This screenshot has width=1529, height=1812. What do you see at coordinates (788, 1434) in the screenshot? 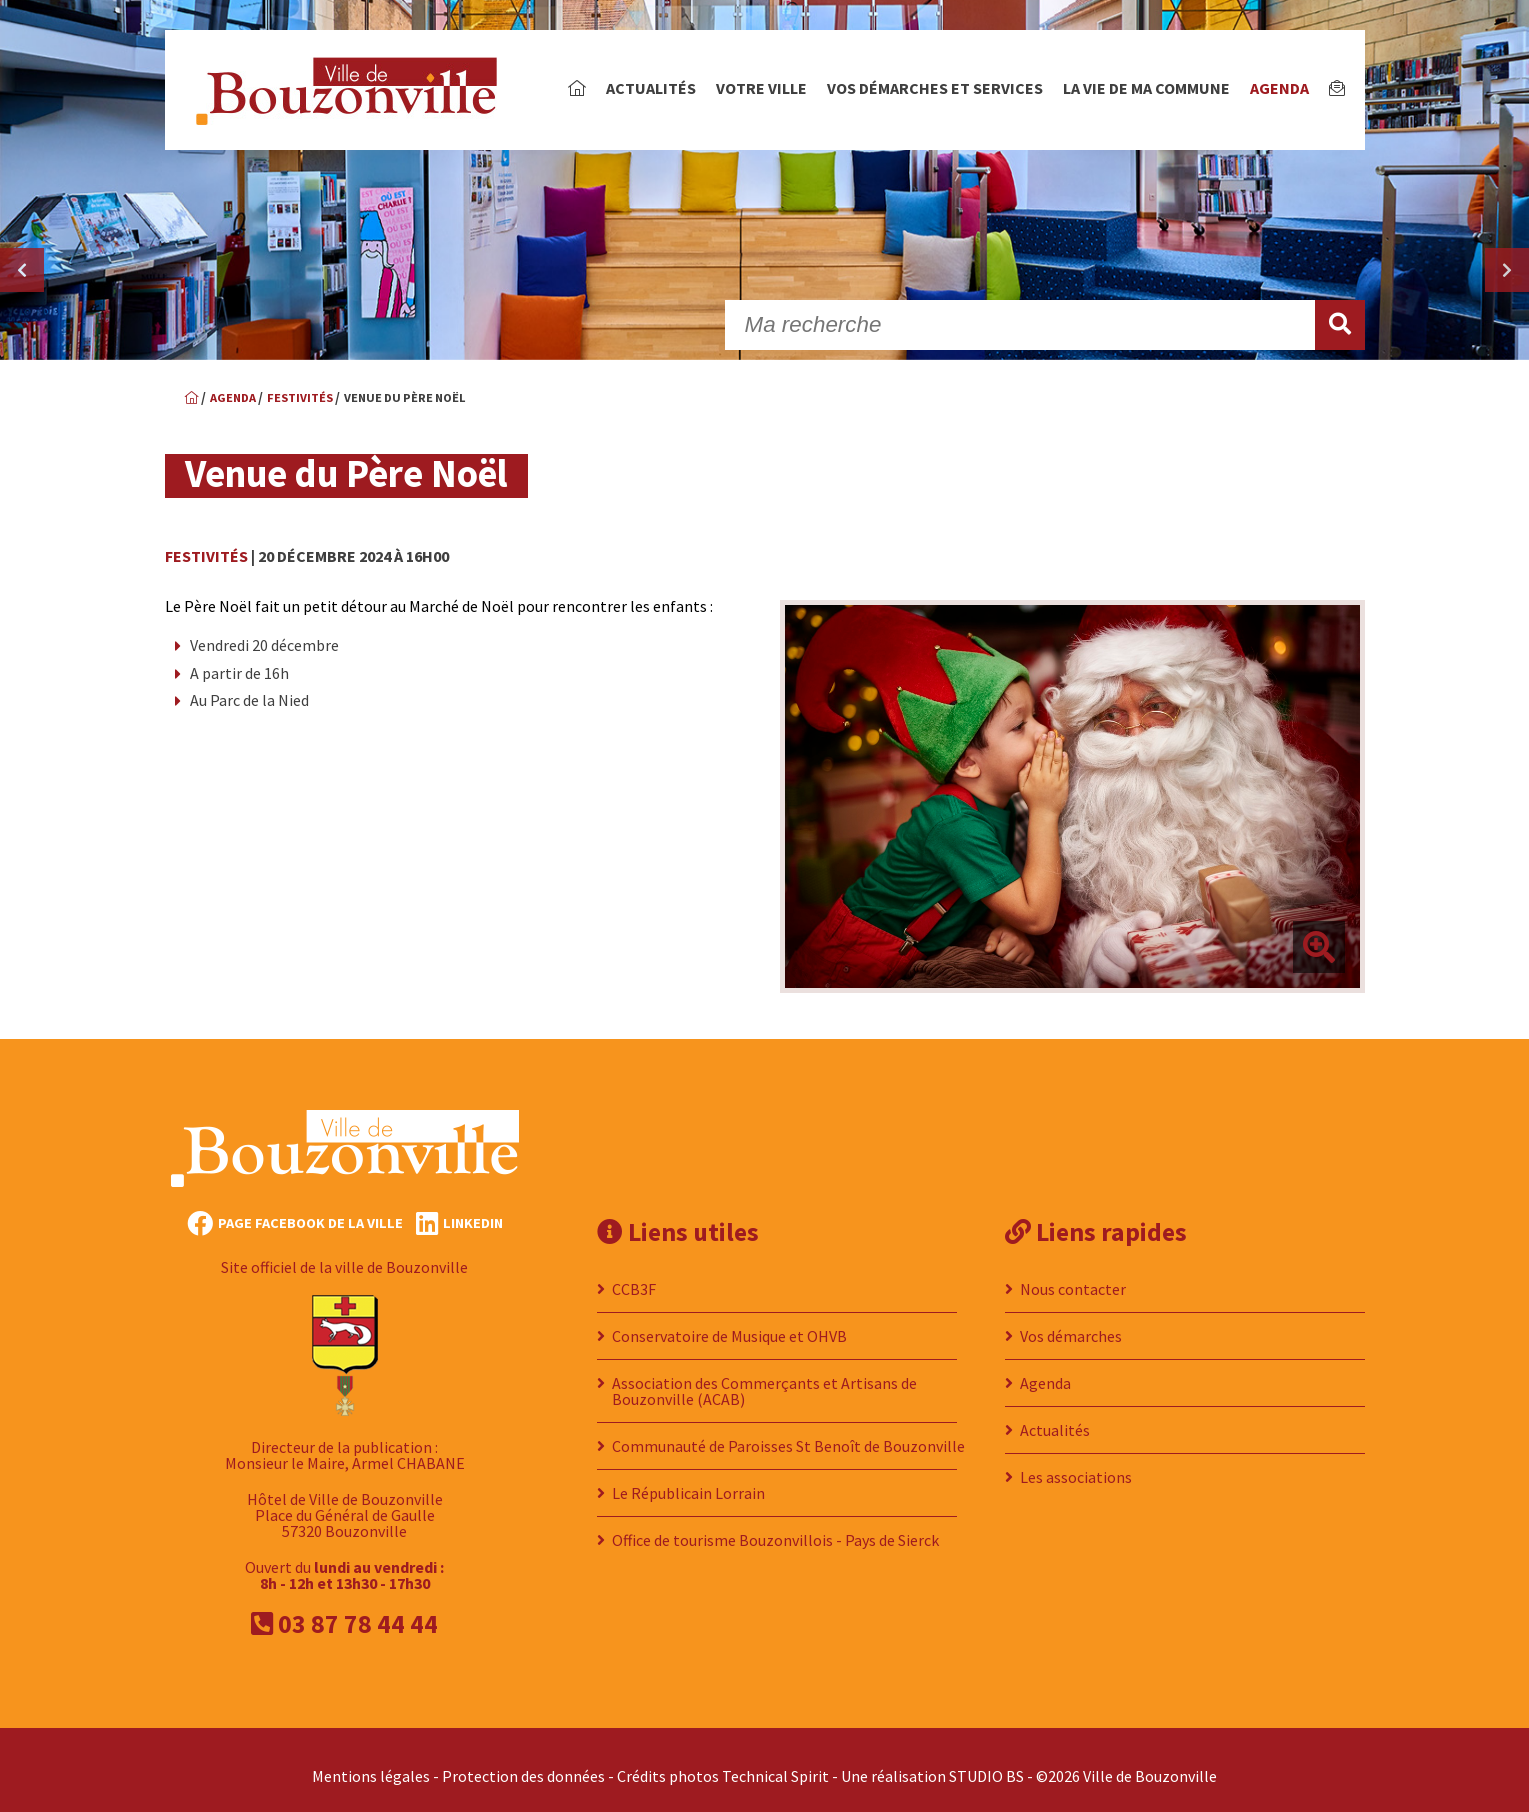
I see `Communauté de Paroisses St Benoît de Bouzonville` at bounding box center [788, 1434].